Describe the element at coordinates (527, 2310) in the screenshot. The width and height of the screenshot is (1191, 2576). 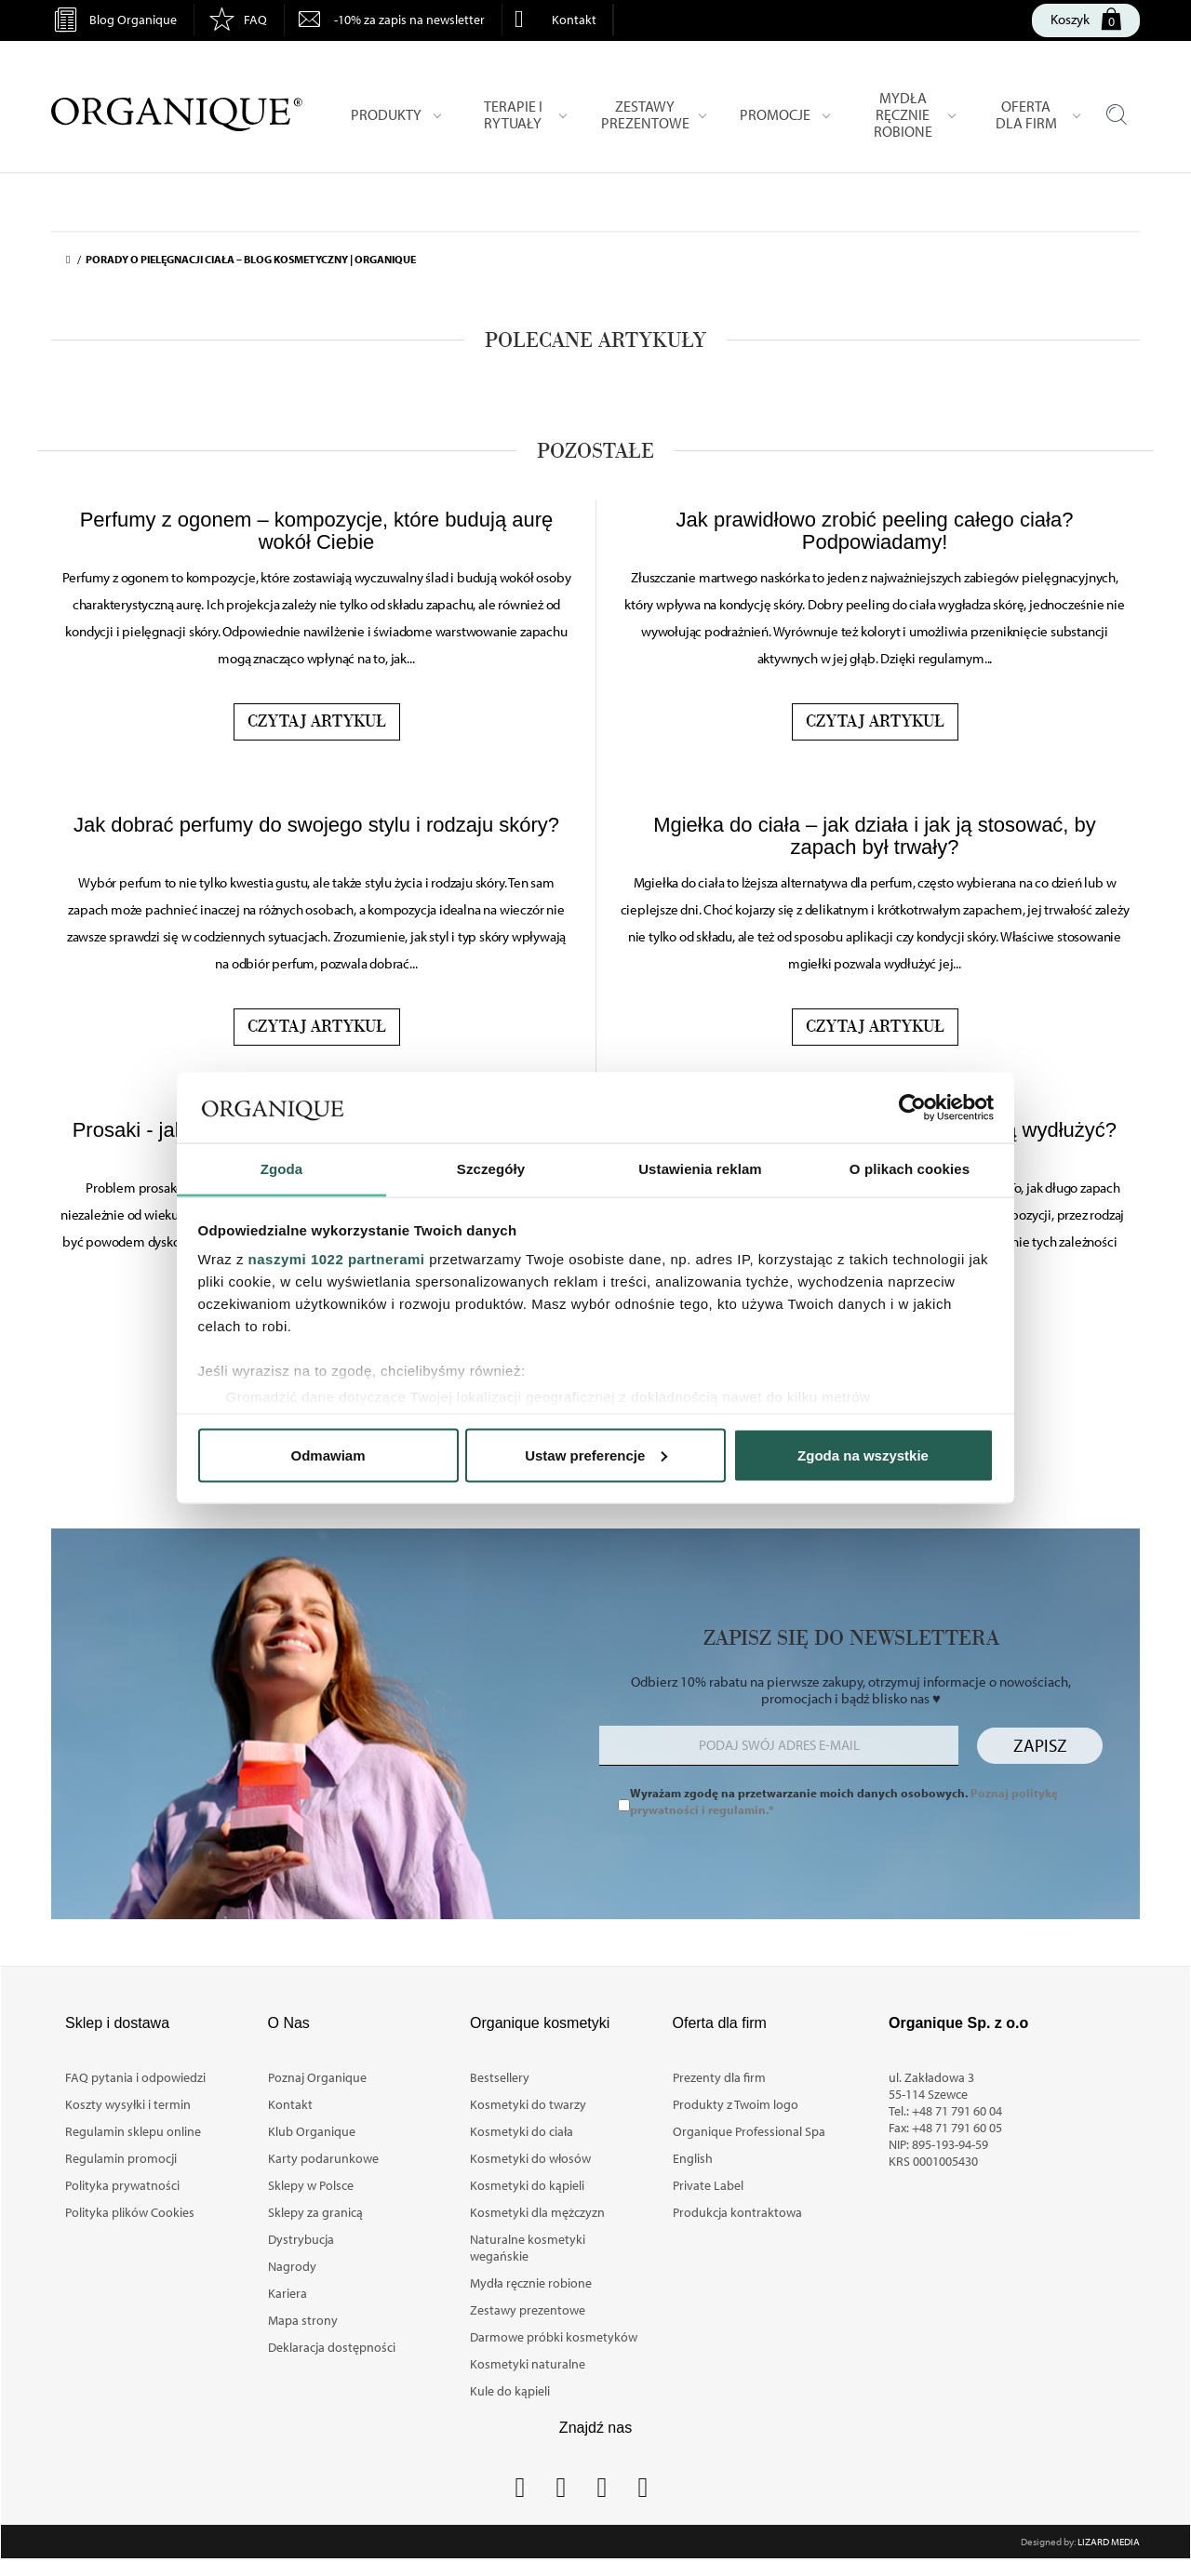
I see `Zestawy prezentowe` at that location.